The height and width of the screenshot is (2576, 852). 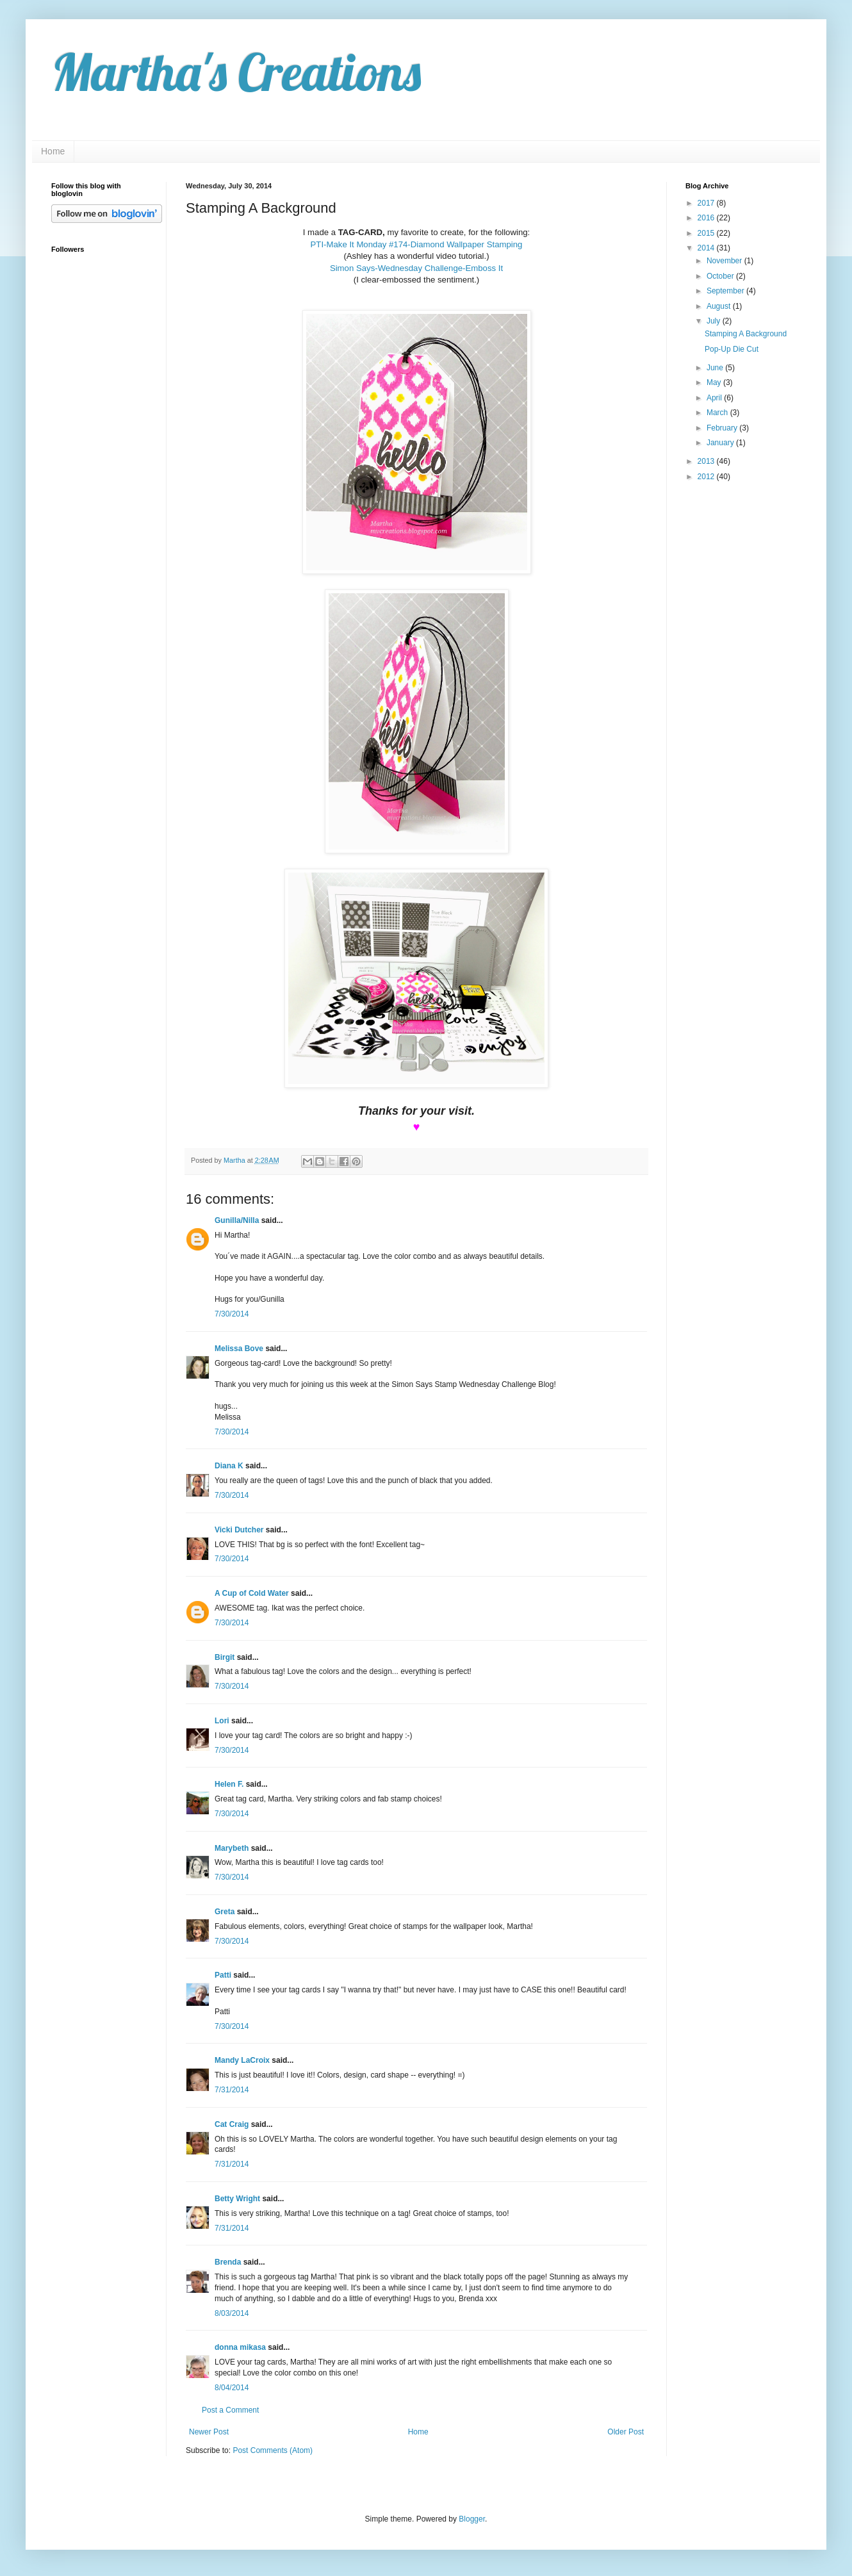 What do you see at coordinates (236, 72) in the screenshot?
I see `Martha's Creations` at bounding box center [236, 72].